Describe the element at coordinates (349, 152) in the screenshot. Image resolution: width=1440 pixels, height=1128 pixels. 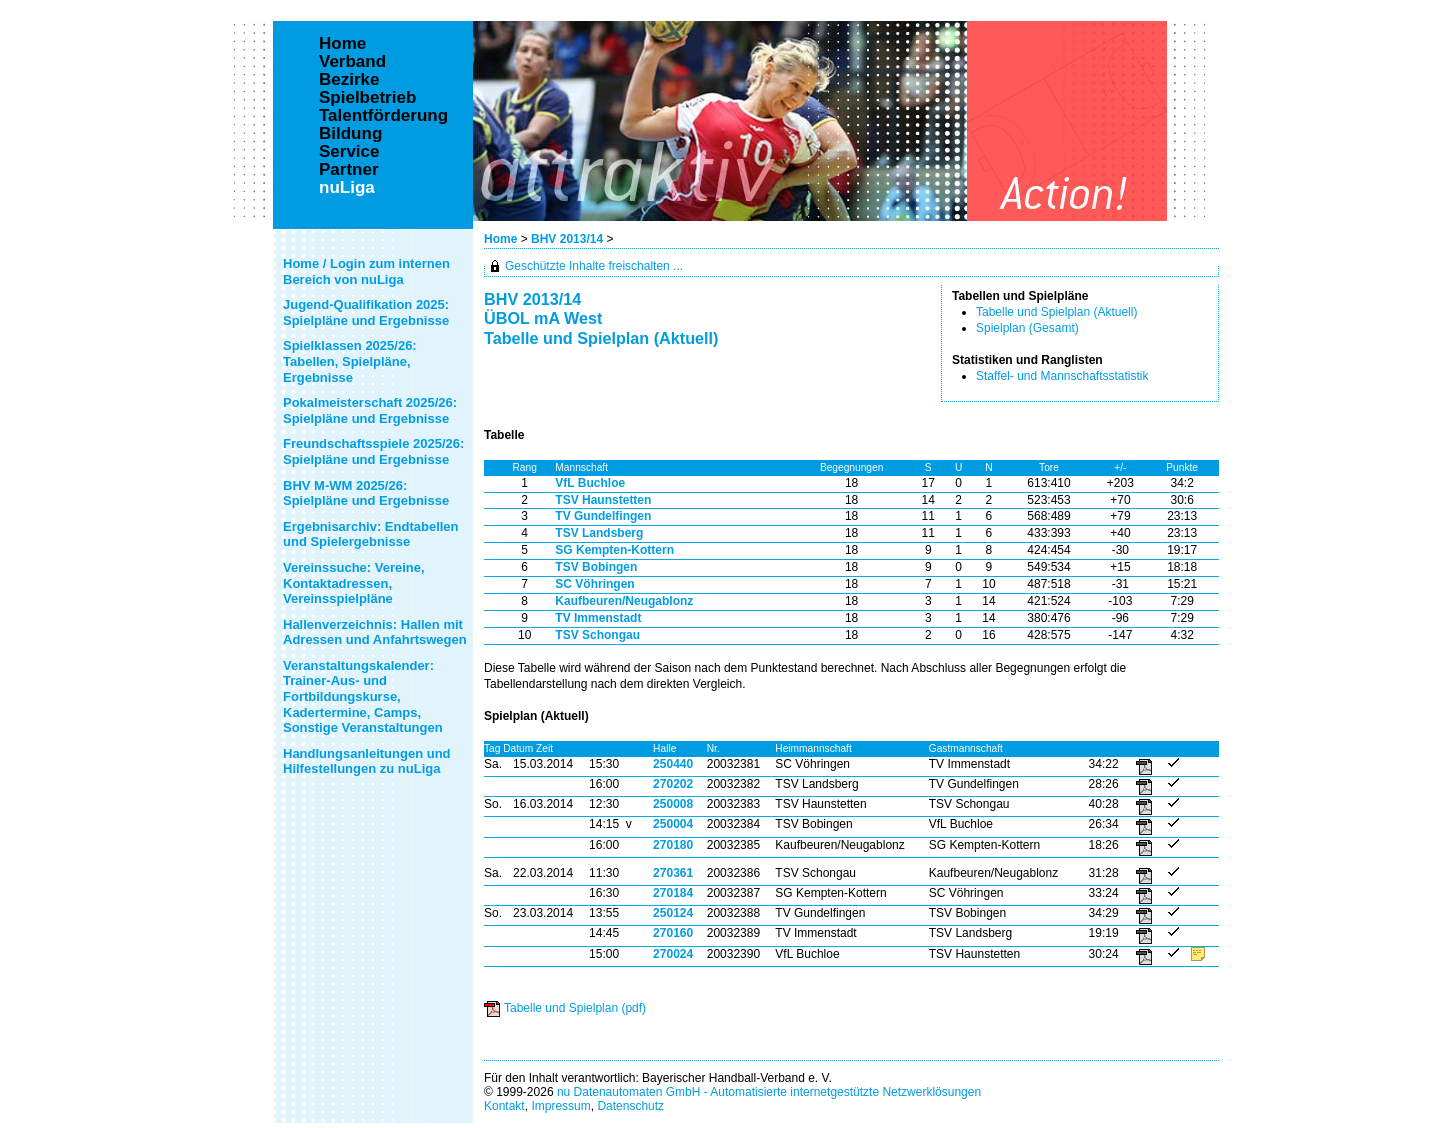
I see `Service` at that location.